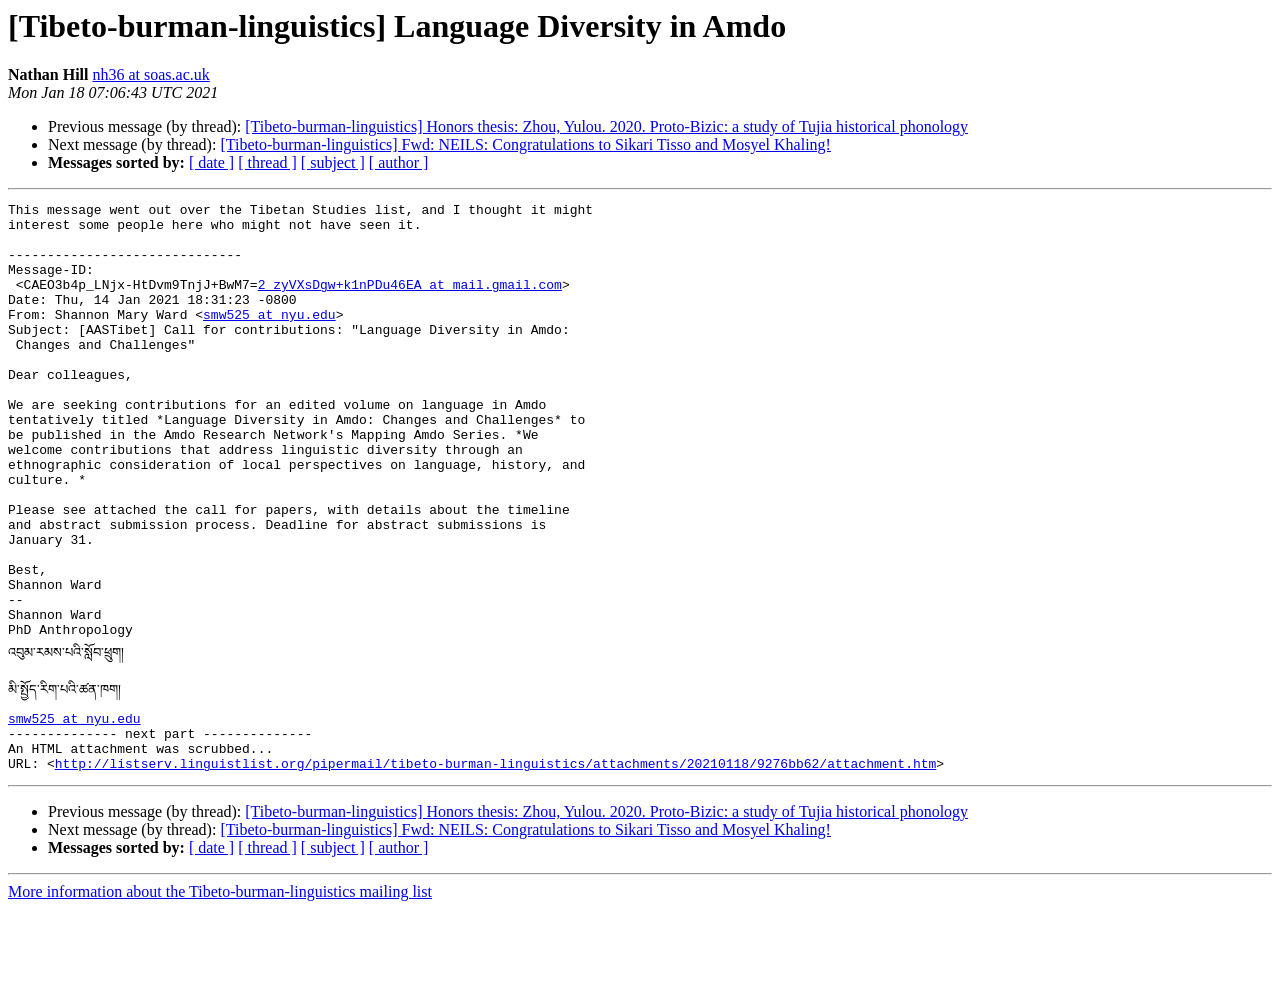 Image resolution: width=1280 pixels, height=1008 pixels. What do you see at coordinates (399, 162) in the screenshot?
I see `[ author ]` at bounding box center [399, 162].